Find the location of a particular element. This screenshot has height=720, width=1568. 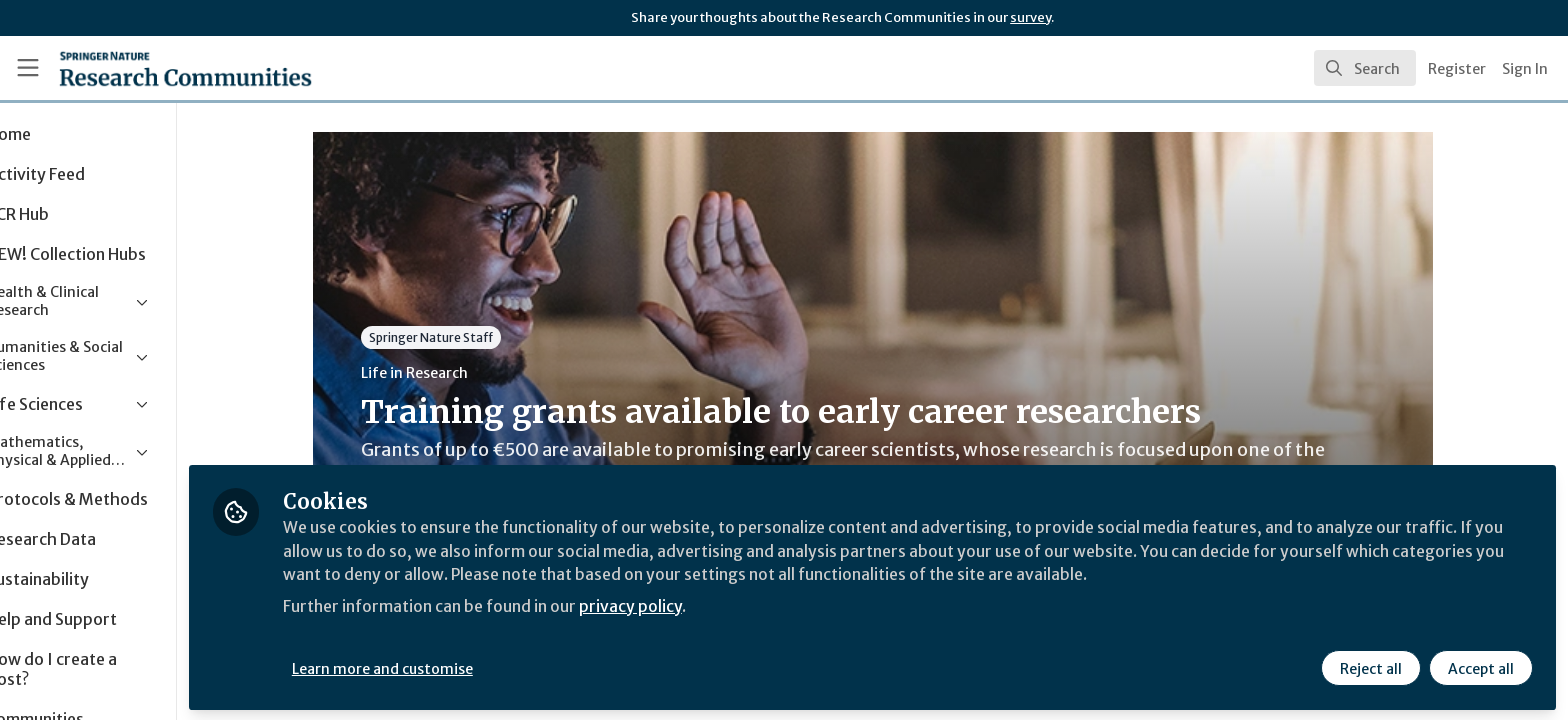

Sign In [menuitem] is located at coordinates (1525, 69).